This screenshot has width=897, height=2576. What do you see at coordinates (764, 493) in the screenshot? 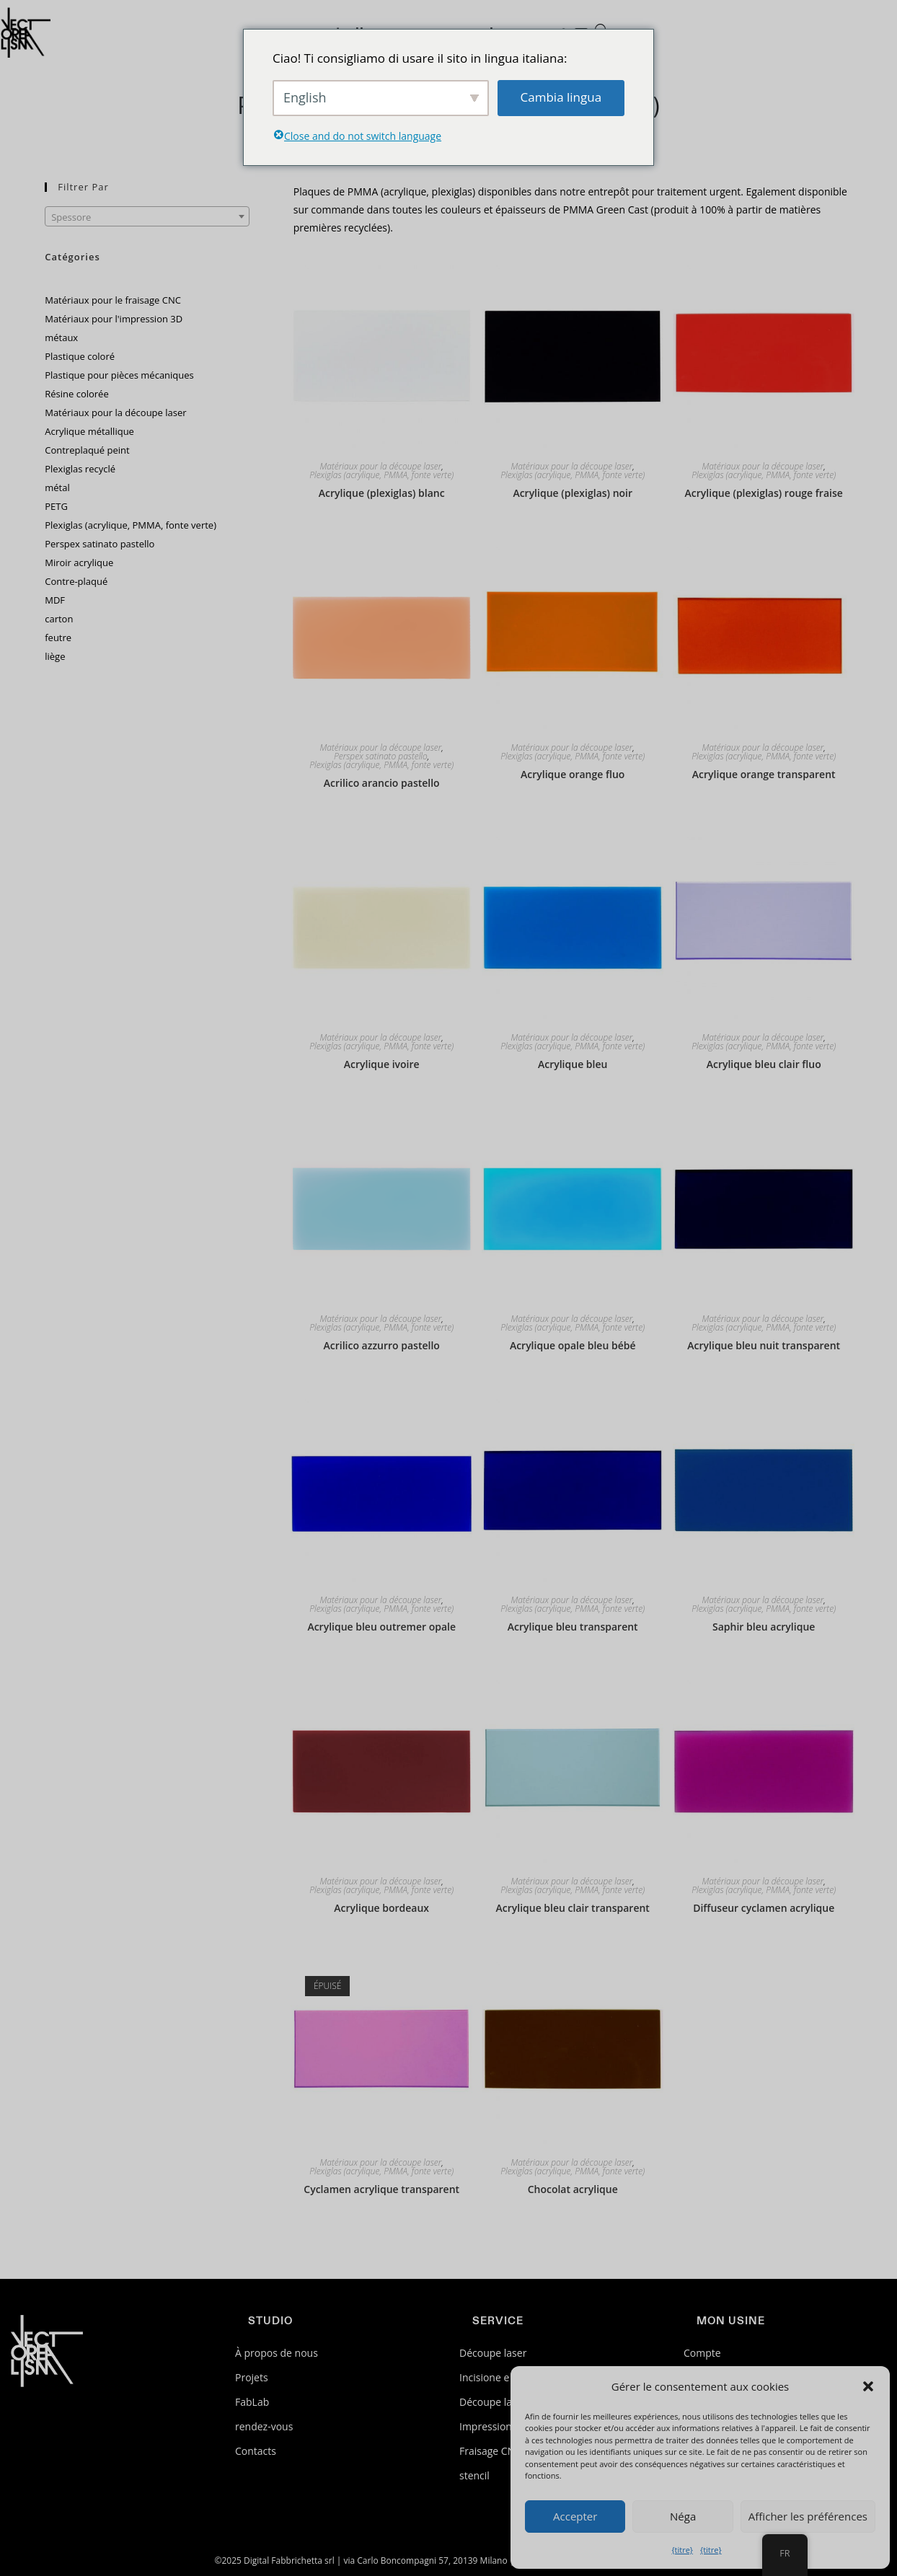
I see `Acrylique (plexiglas) rouge fraise` at bounding box center [764, 493].